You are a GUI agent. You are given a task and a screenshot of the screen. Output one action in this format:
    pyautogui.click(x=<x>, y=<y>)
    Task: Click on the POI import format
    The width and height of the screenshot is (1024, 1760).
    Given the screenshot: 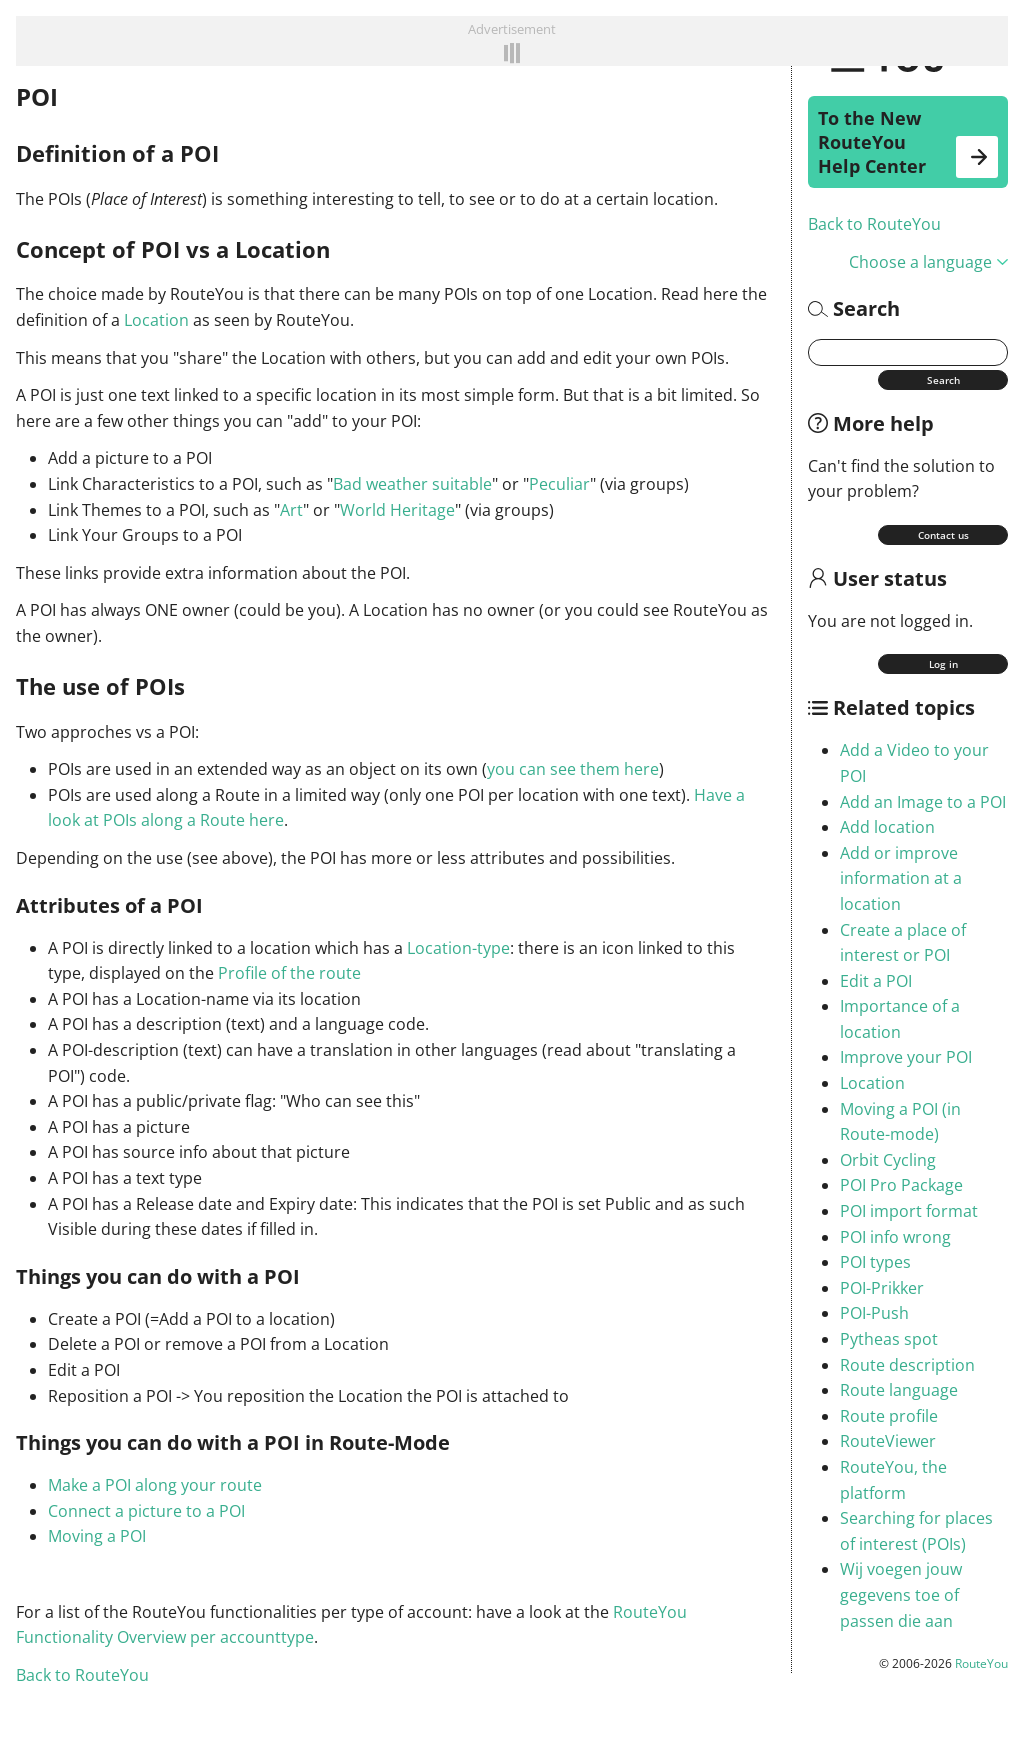 What is the action you would take?
    pyautogui.click(x=909, y=1211)
    